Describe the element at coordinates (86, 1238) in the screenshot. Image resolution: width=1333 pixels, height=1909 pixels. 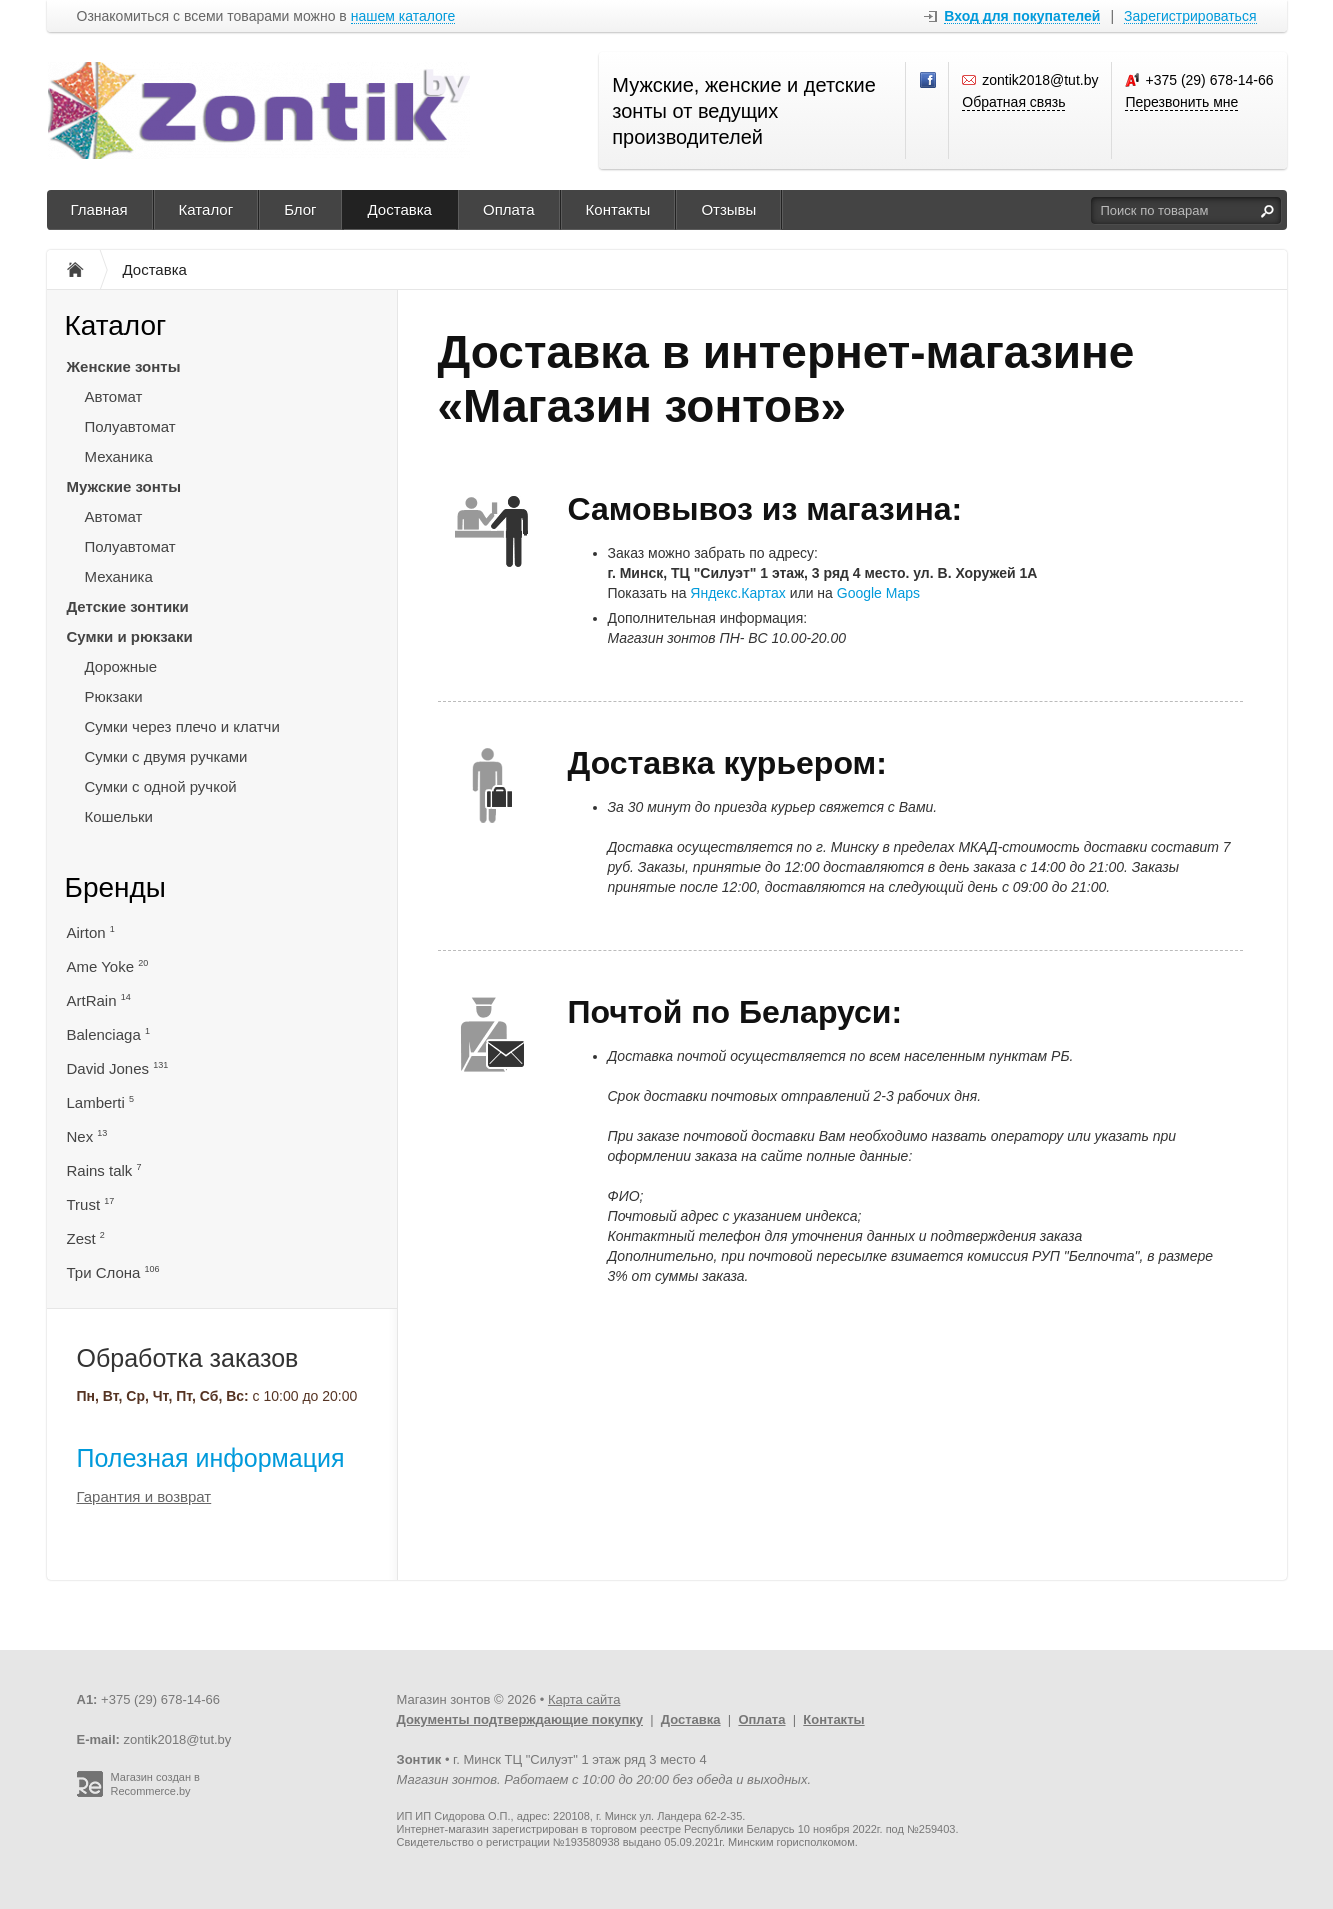
I see `Zest` at that location.